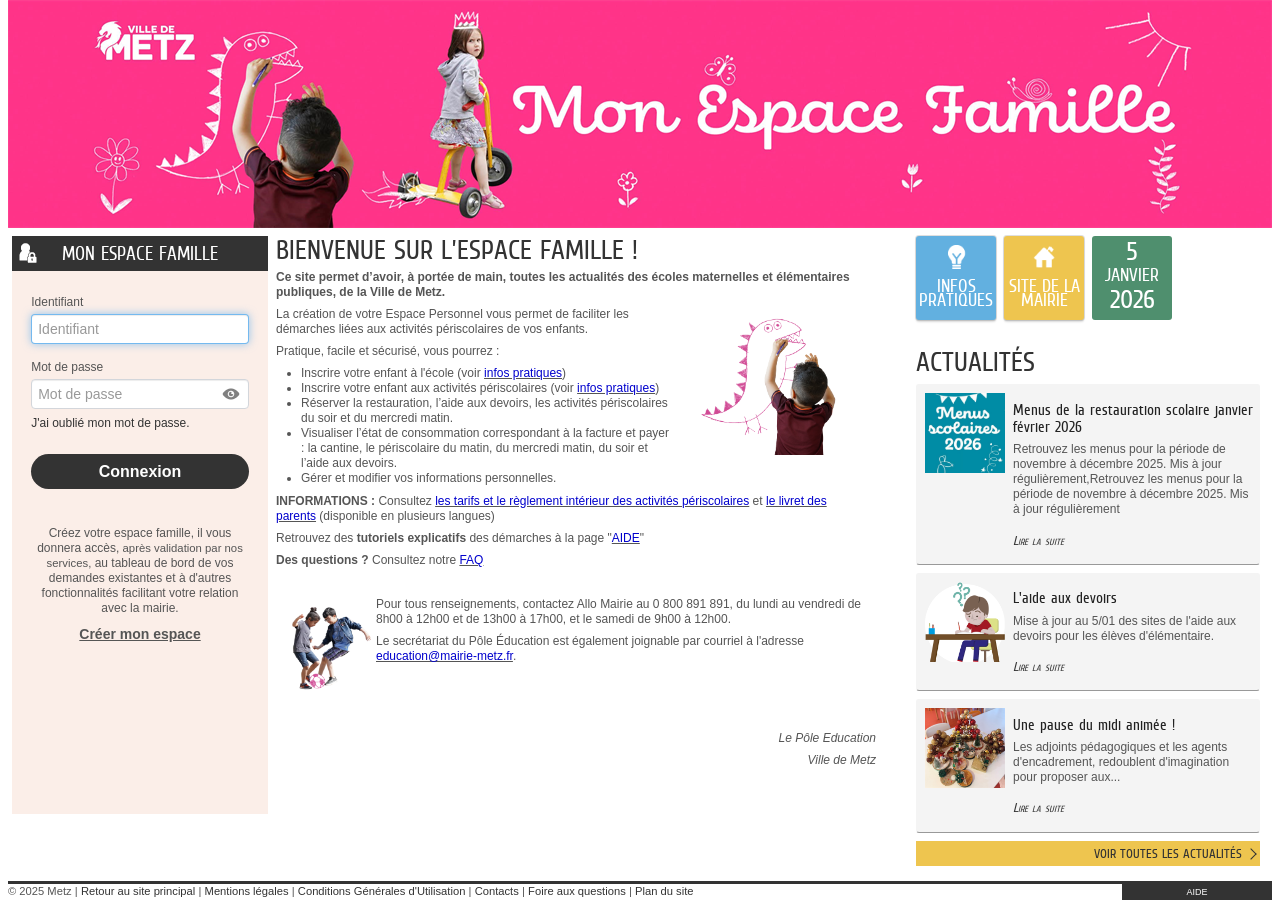  What do you see at coordinates (1038, 540) in the screenshot?
I see `Lire la suite` at bounding box center [1038, 540].